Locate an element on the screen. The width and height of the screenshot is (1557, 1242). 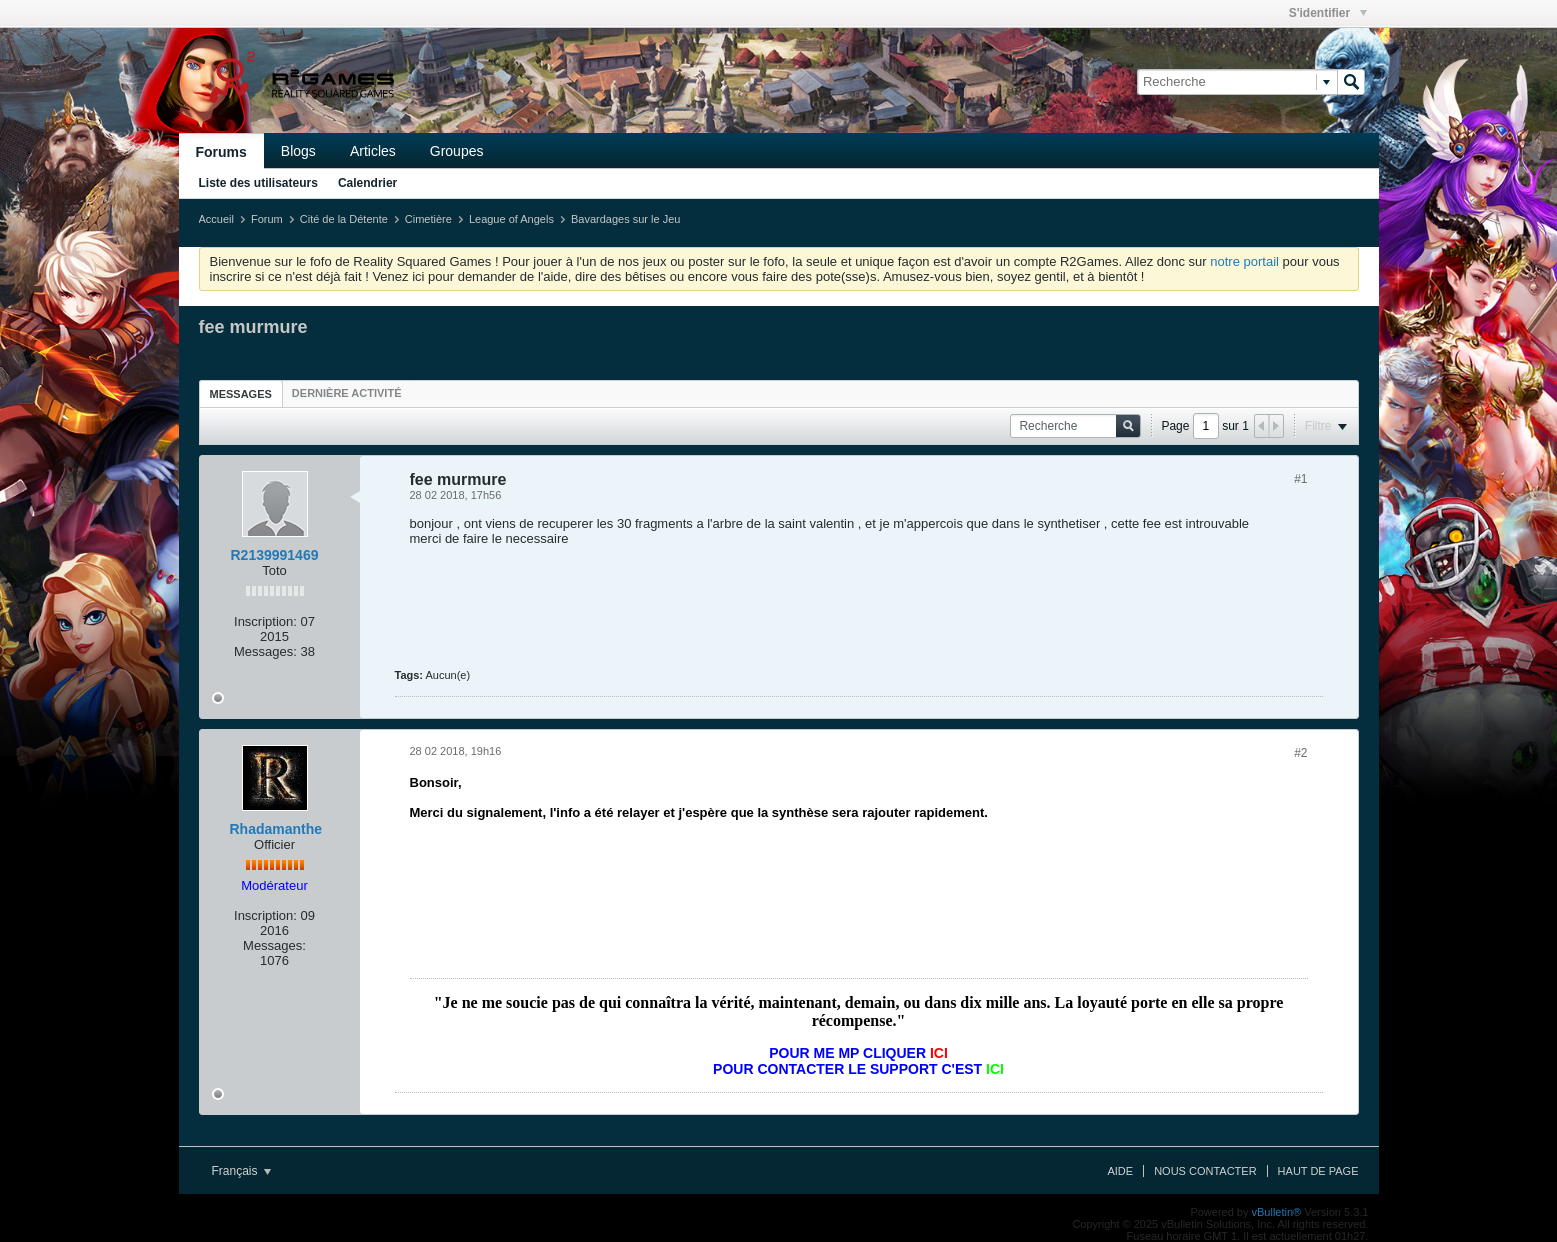
Forum is located at coordinates (267, 219).